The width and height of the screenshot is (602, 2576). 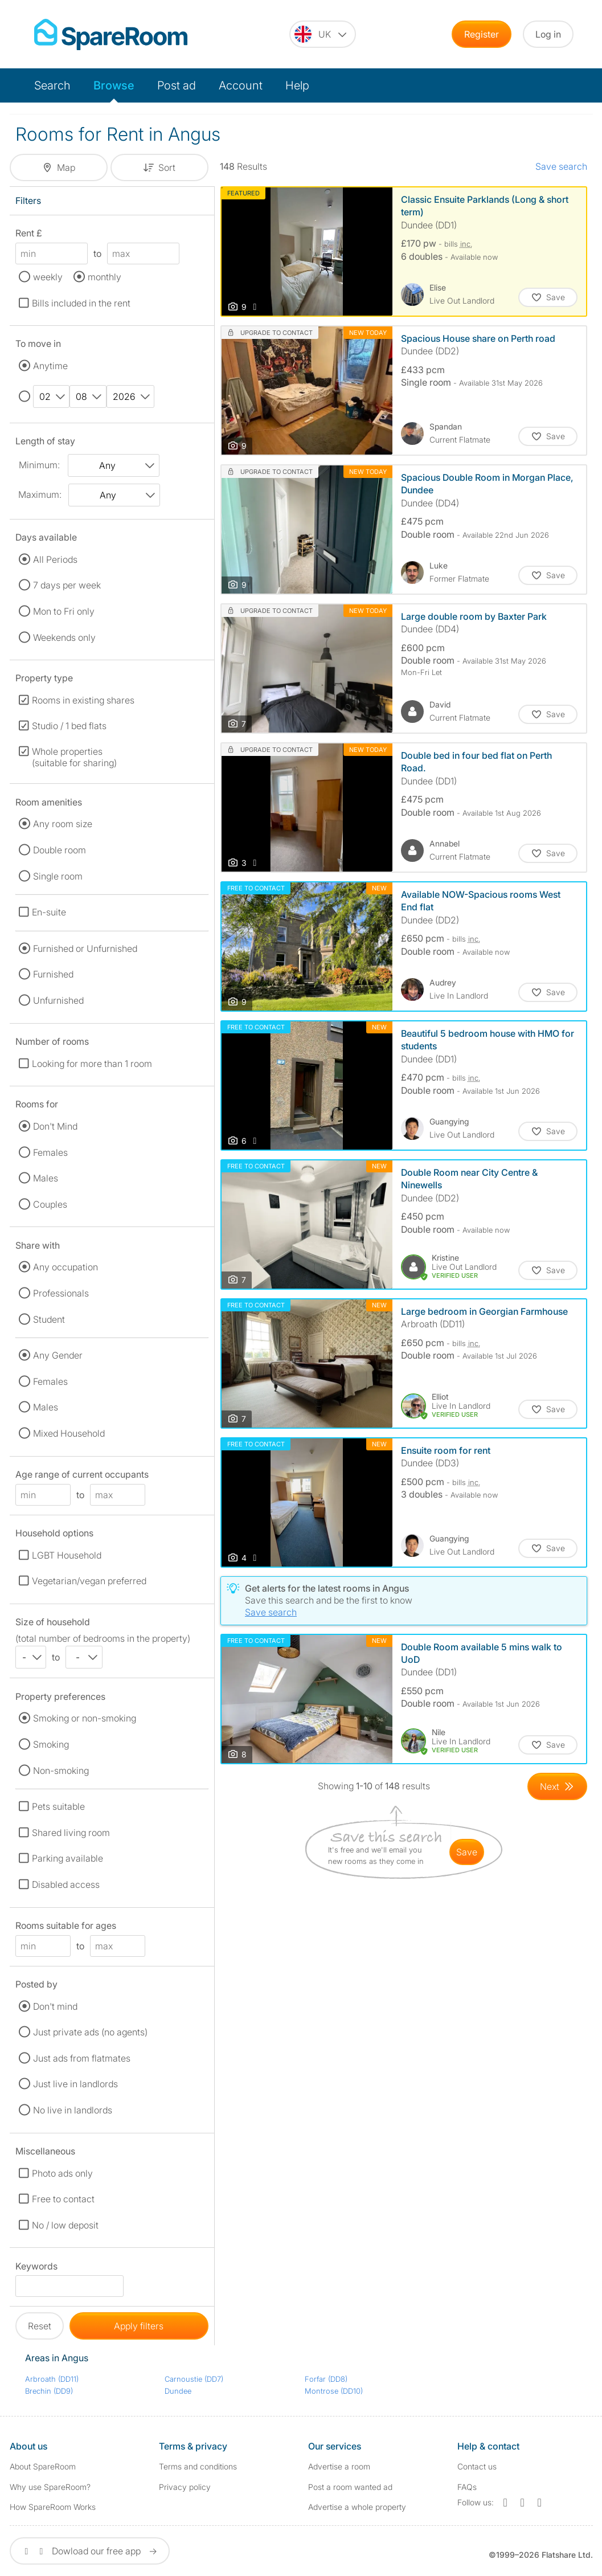 What do you see at coordinates (467, 2487) in the screenshot?
I see `FAQs` at bounding box center [467, 2487].